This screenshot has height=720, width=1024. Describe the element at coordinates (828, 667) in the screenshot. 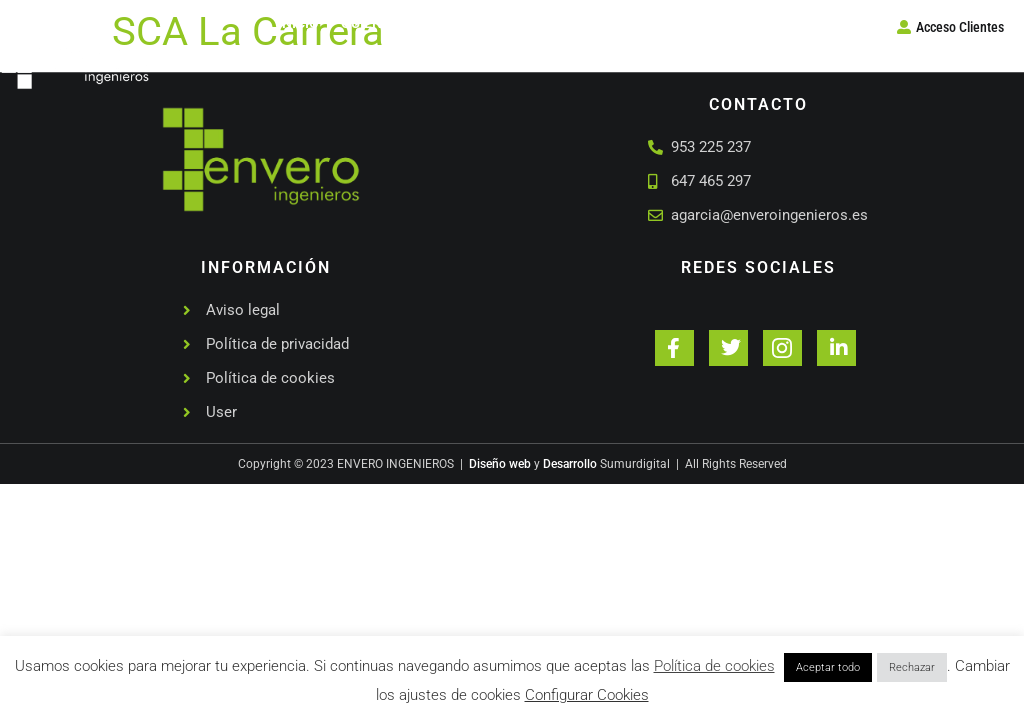

I see `Aceptar todo [button]` at that location.